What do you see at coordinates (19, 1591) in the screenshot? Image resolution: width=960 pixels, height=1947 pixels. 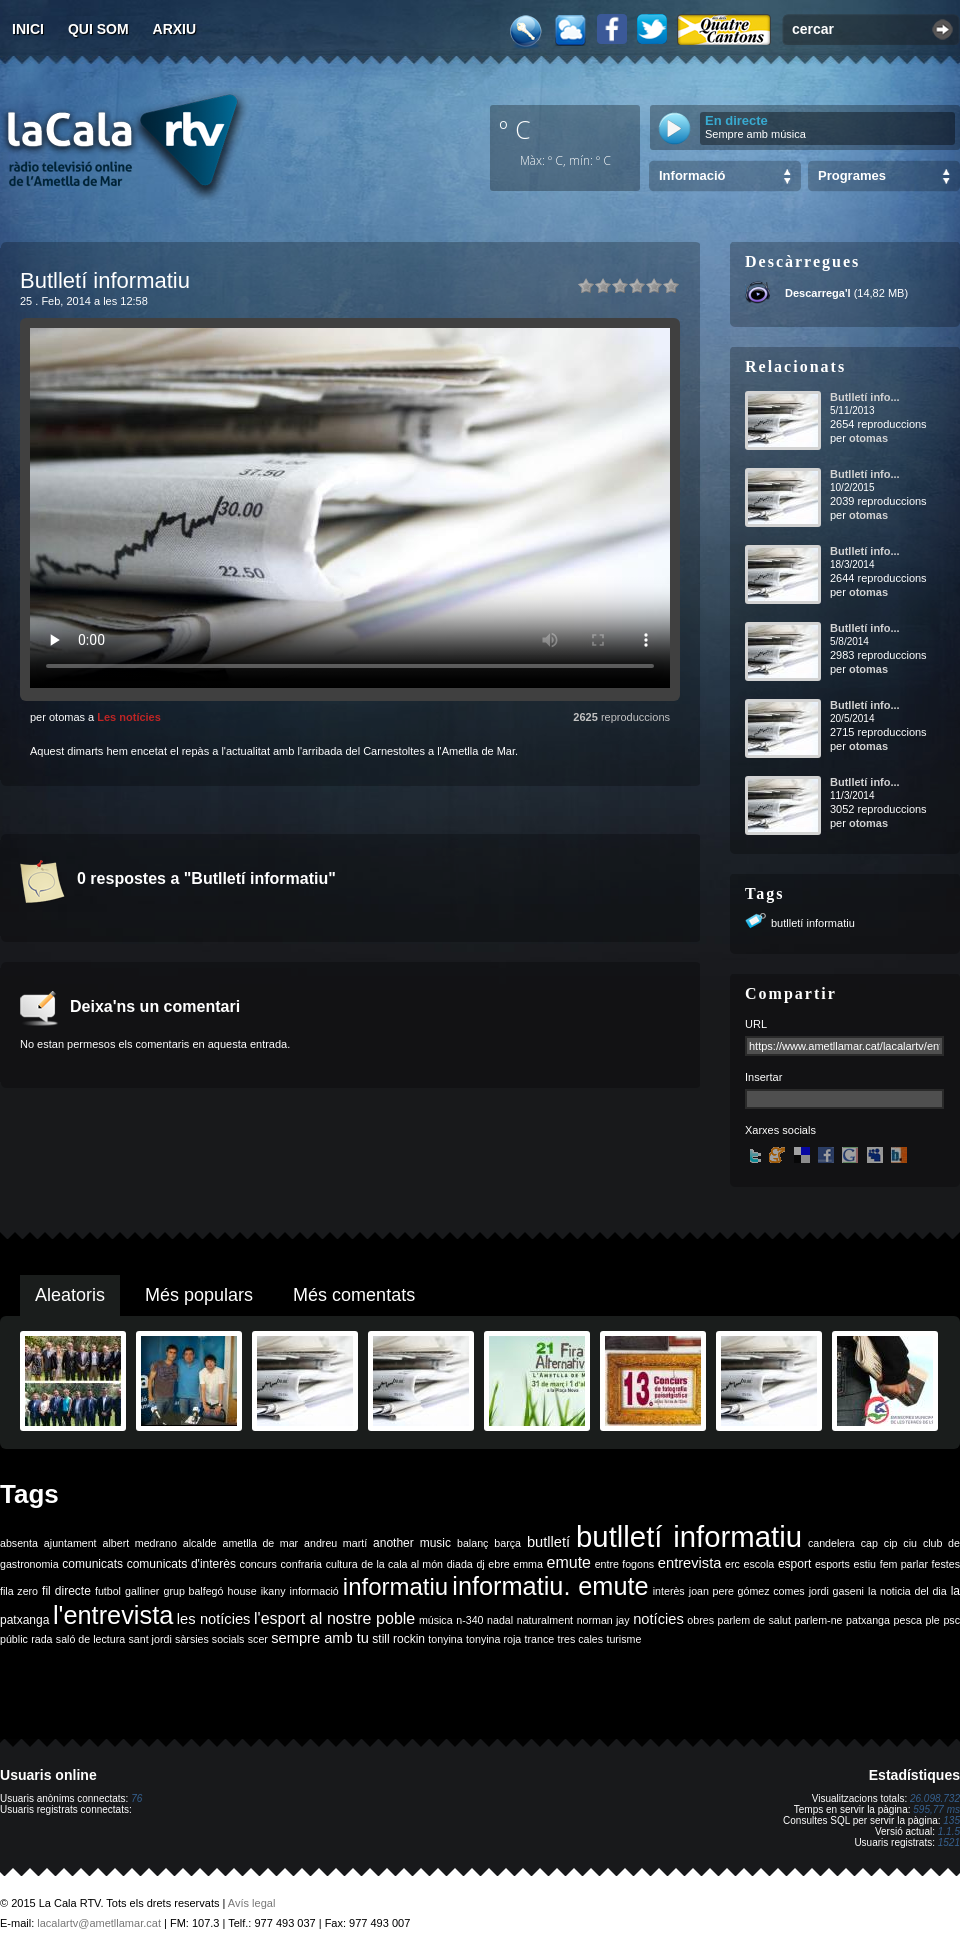 I see `fila zero` at bounding box center [19, 1591].